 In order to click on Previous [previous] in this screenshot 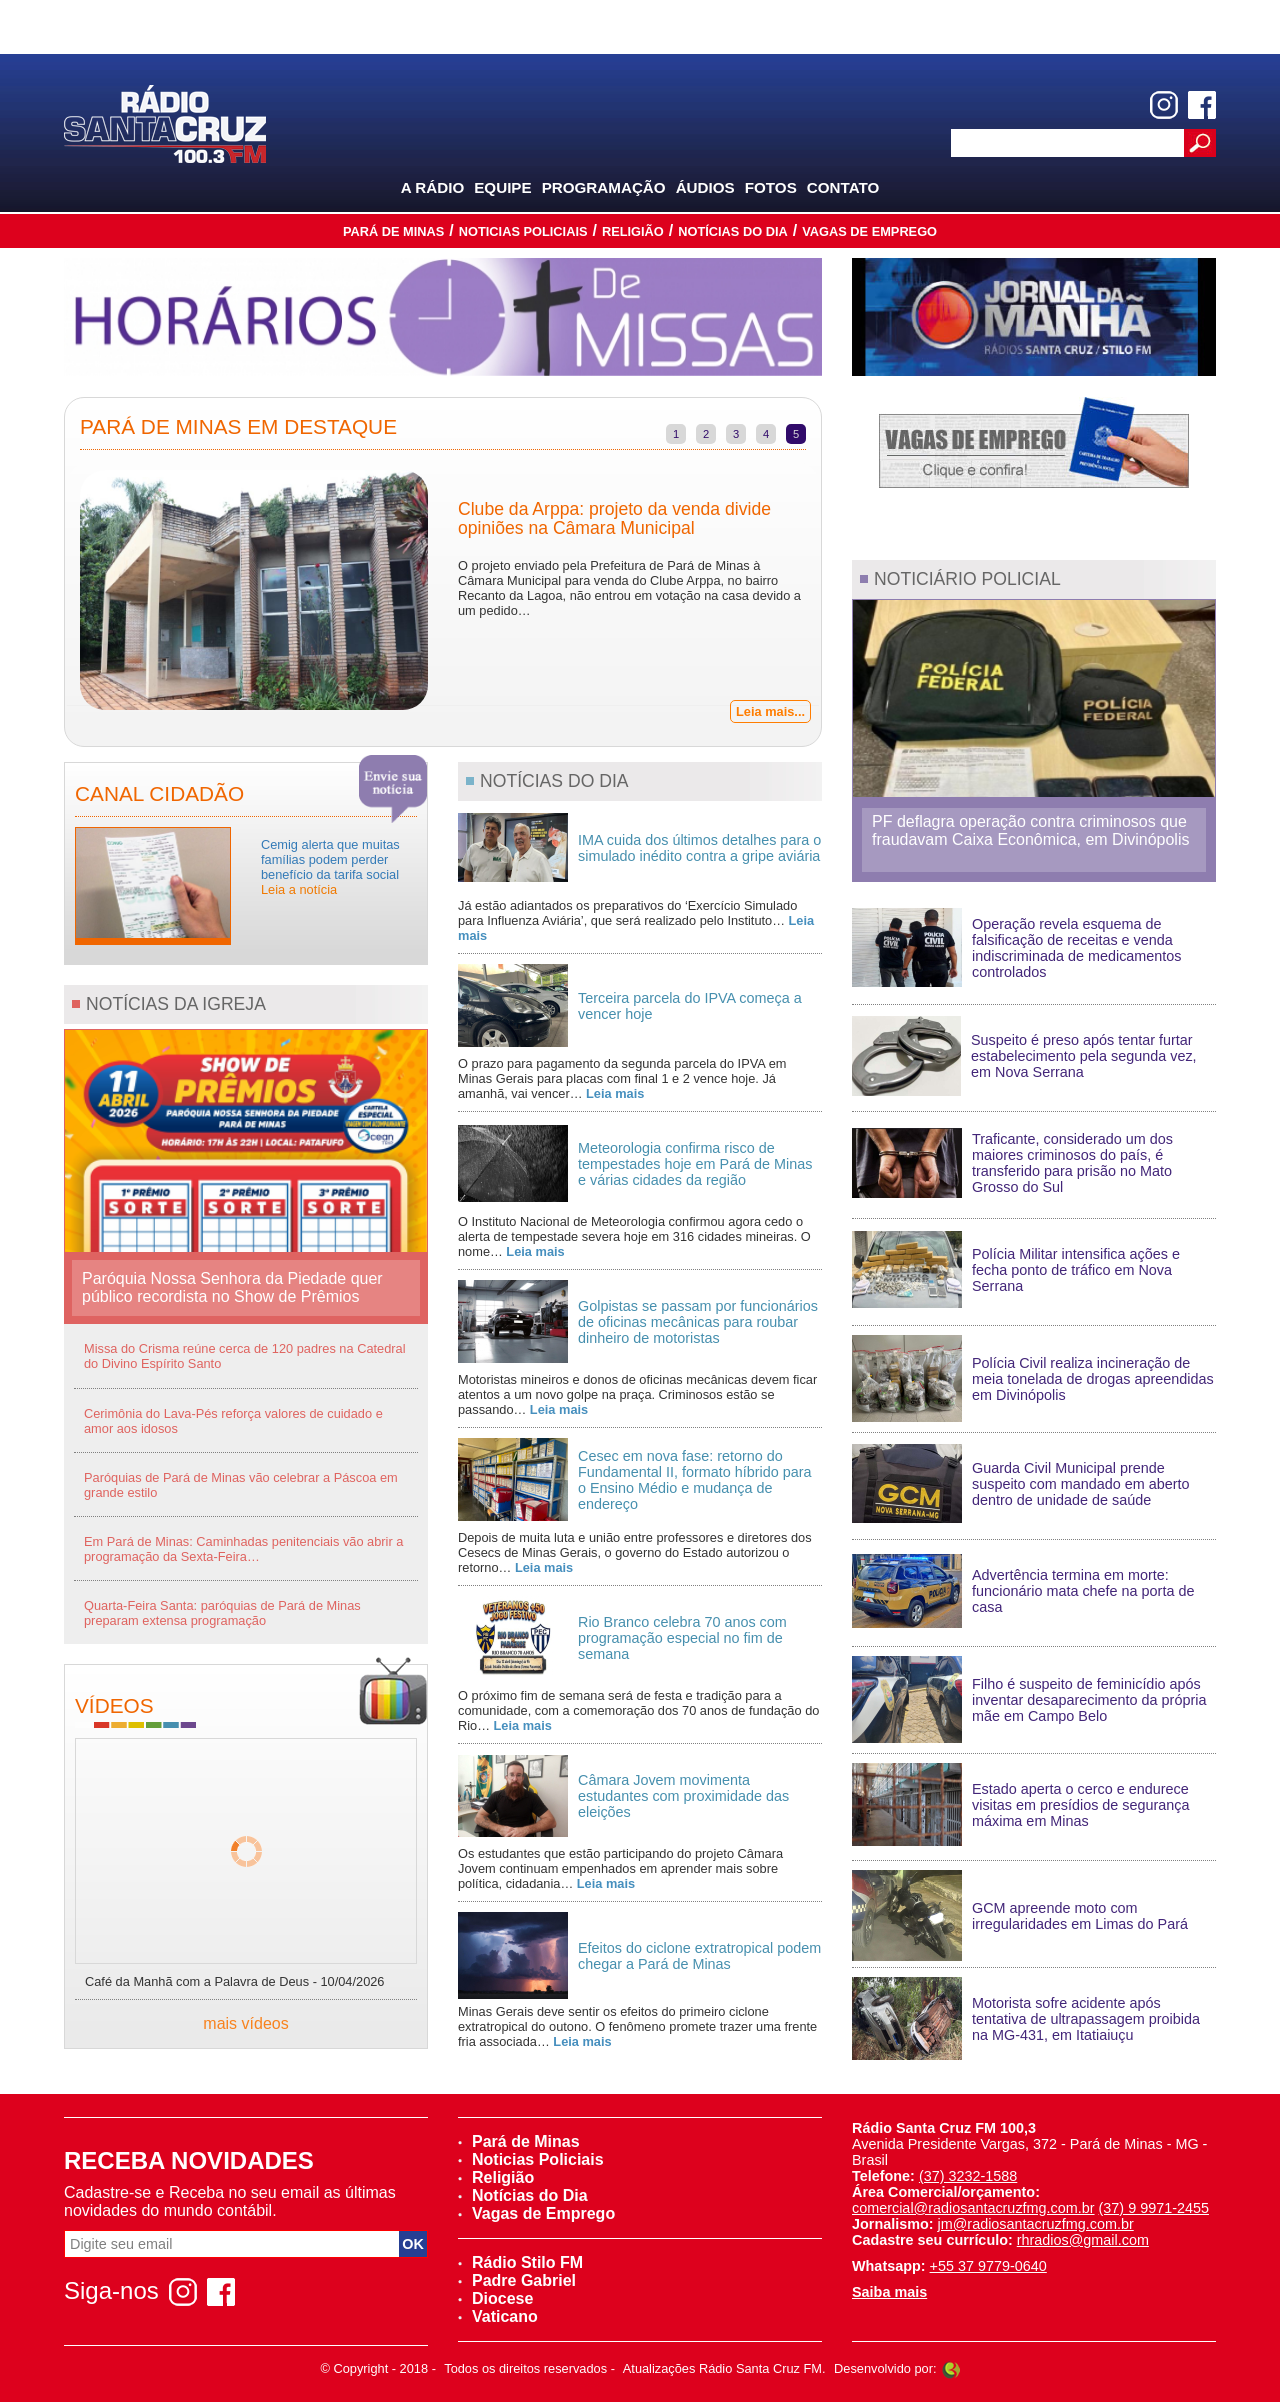, I will do `click(50, 592)`.